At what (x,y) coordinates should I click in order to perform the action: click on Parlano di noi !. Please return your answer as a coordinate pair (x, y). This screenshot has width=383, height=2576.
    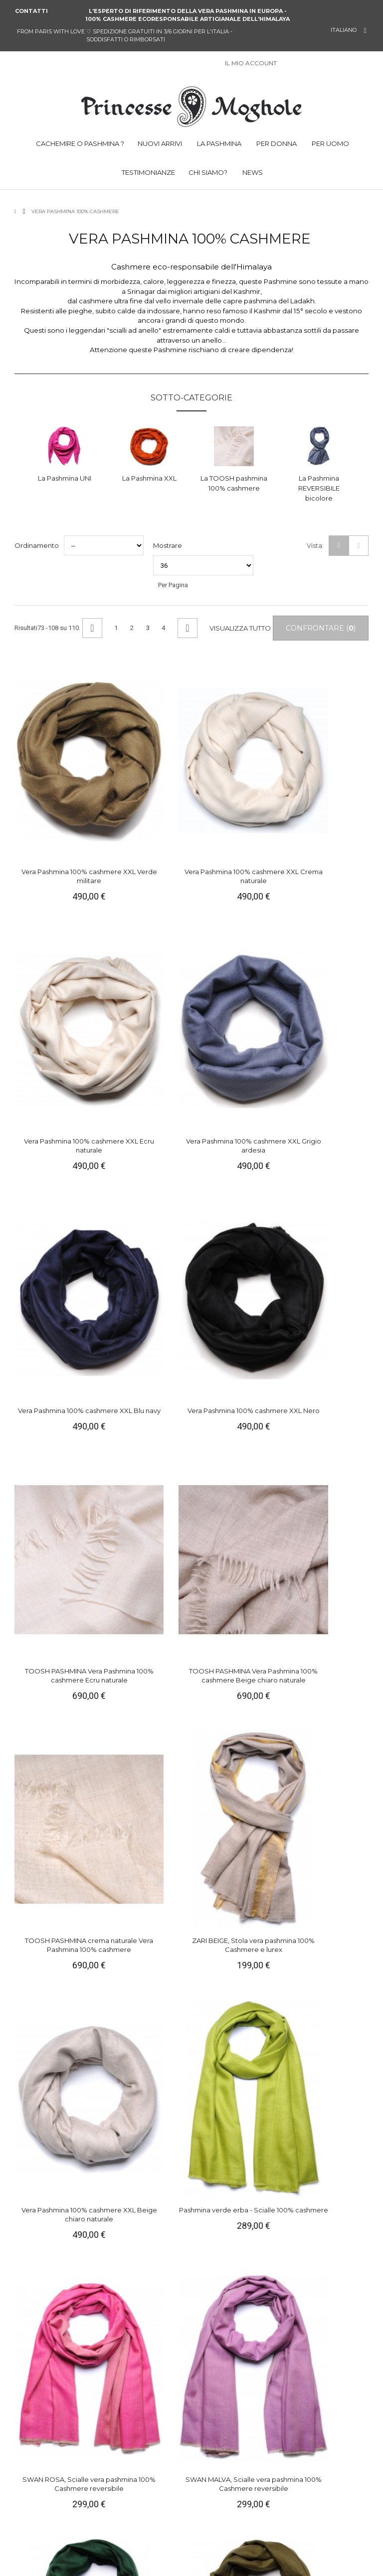
    Looking at the image, I should click on (43, 2498).